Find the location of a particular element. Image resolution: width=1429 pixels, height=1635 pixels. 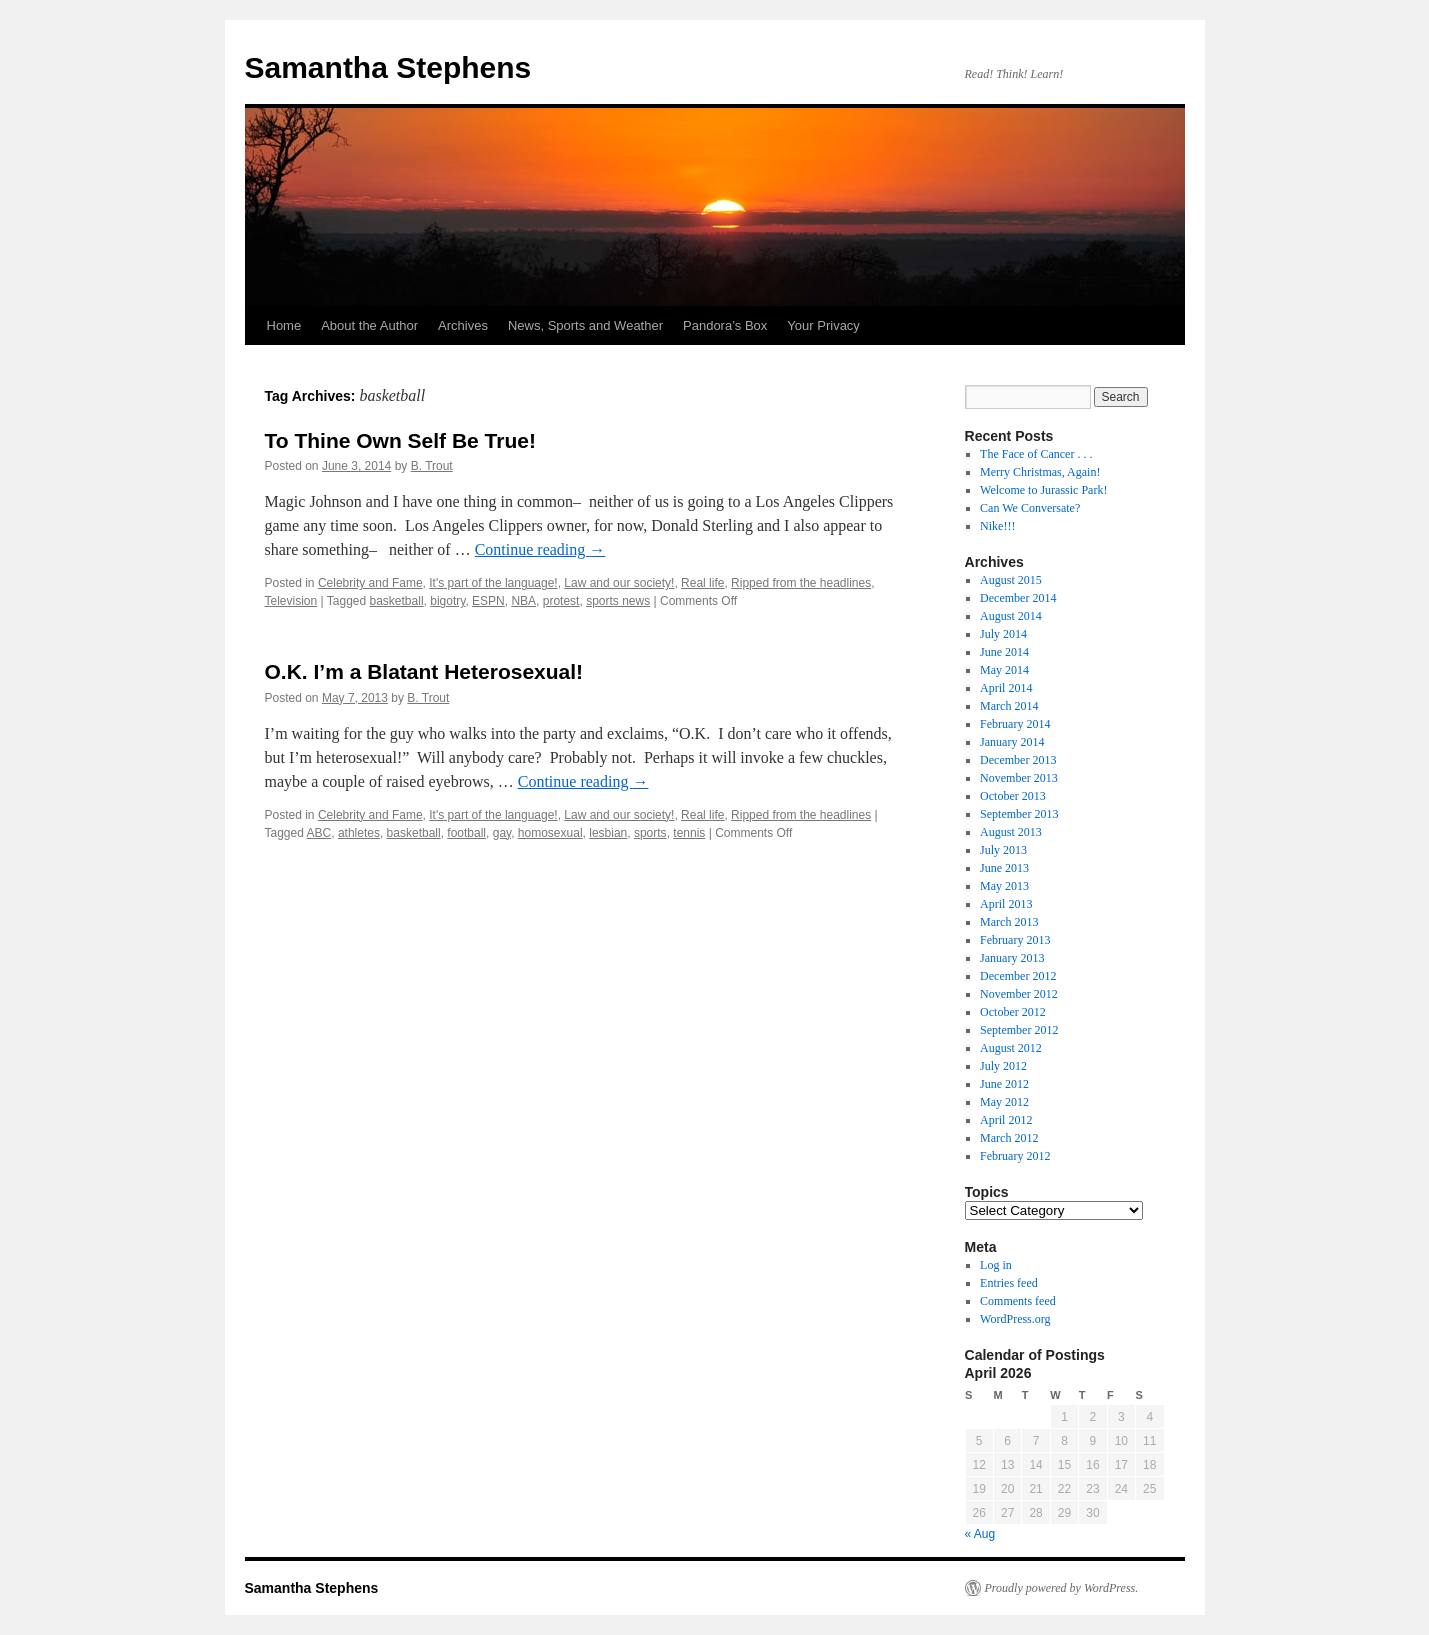

April 2014 is located at coordinates (1006, 688).